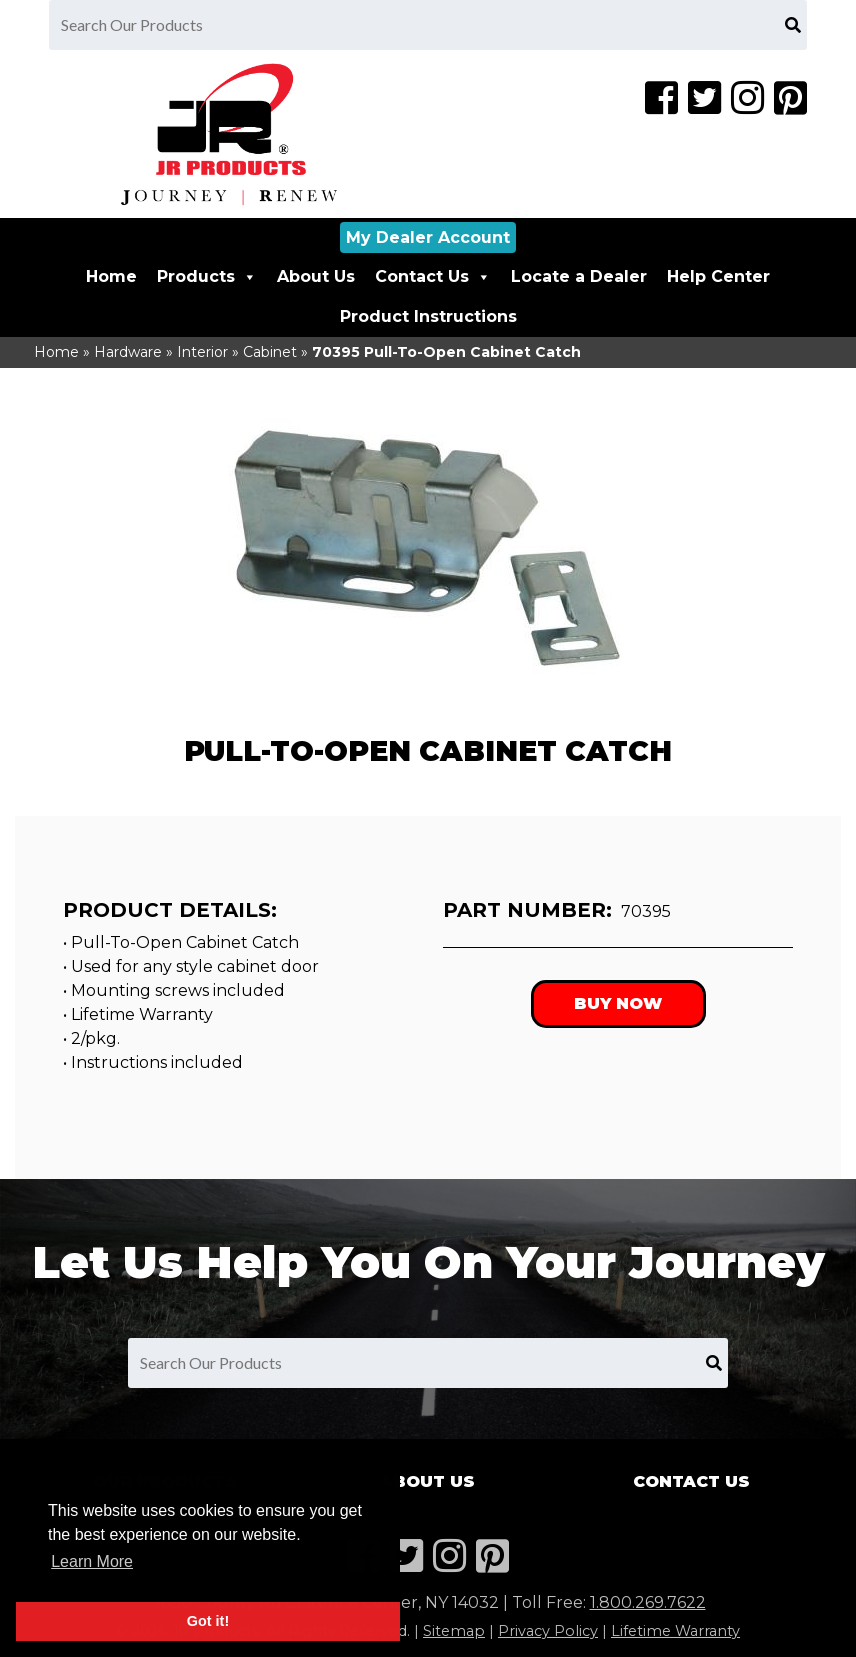 Image resolution: width=856 pixels, height=1657 pixels. I want to click on Help Center, so click(718, 276).